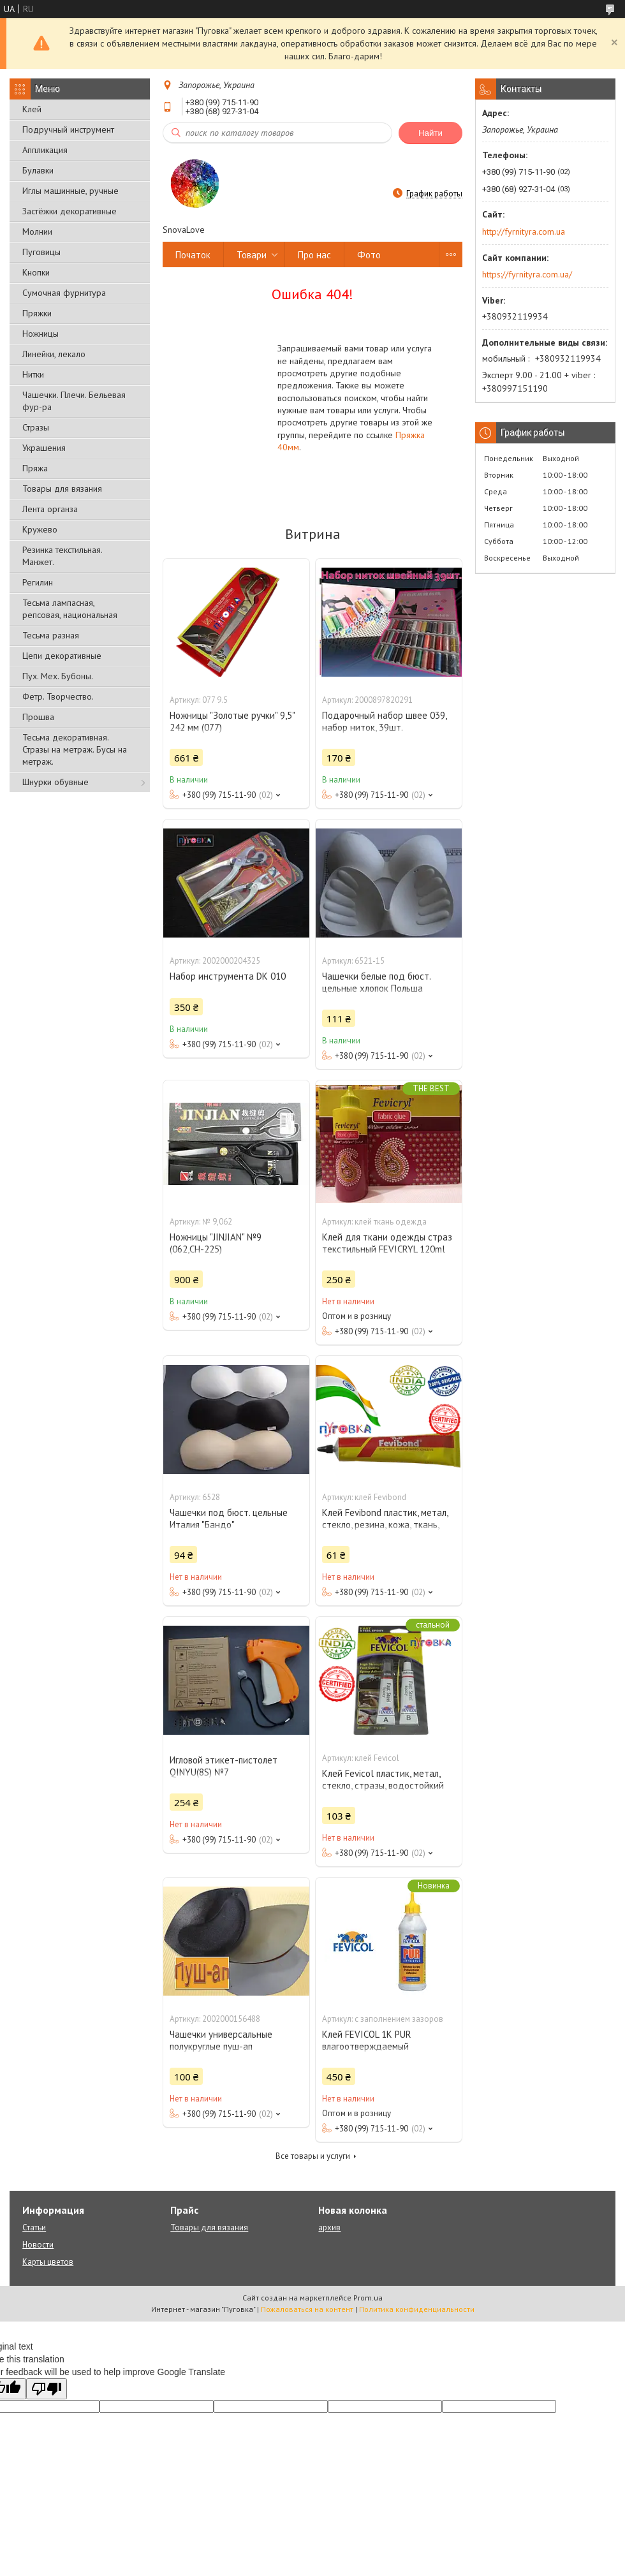 This screenshot has height=2576, width=625. I want to click on Тесьма разная, so click(50, 635).